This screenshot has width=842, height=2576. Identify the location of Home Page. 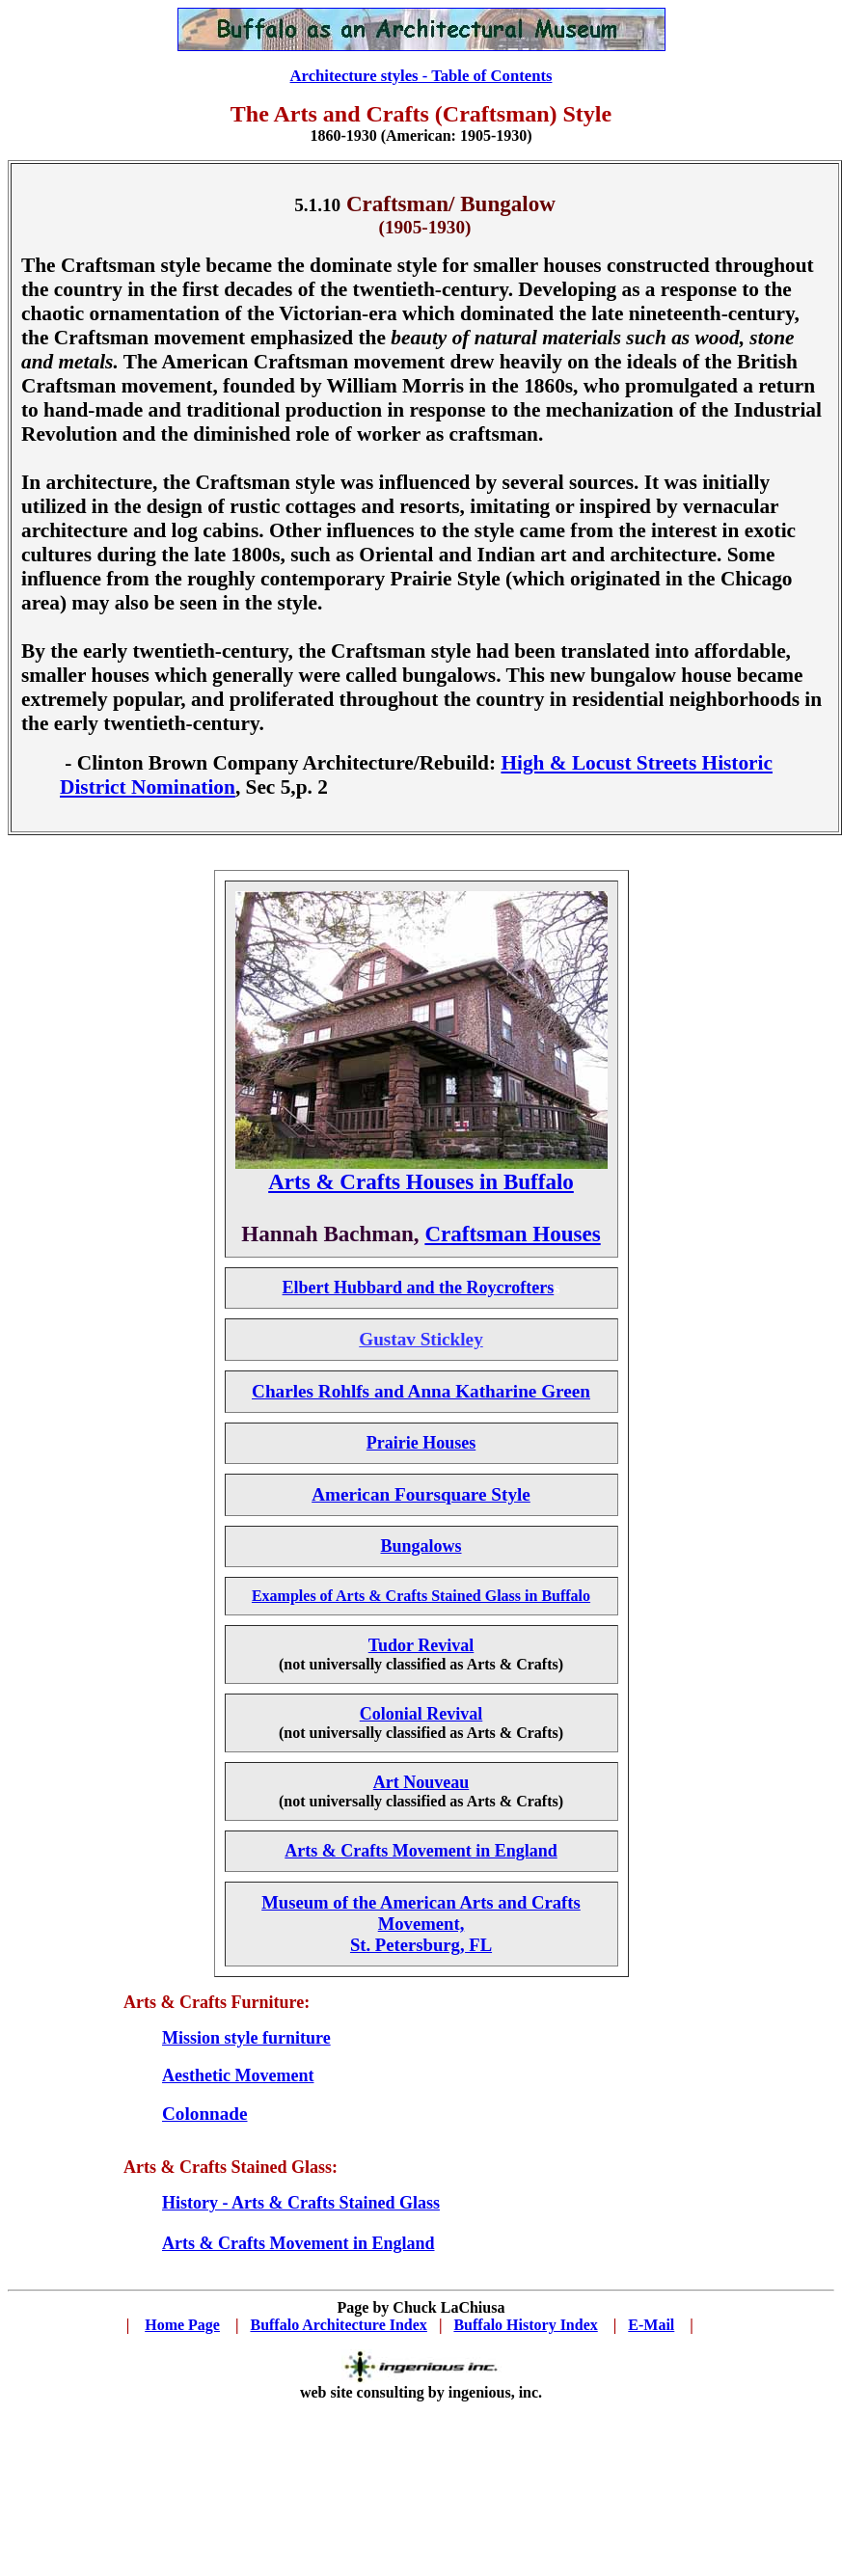
(182, 2325).